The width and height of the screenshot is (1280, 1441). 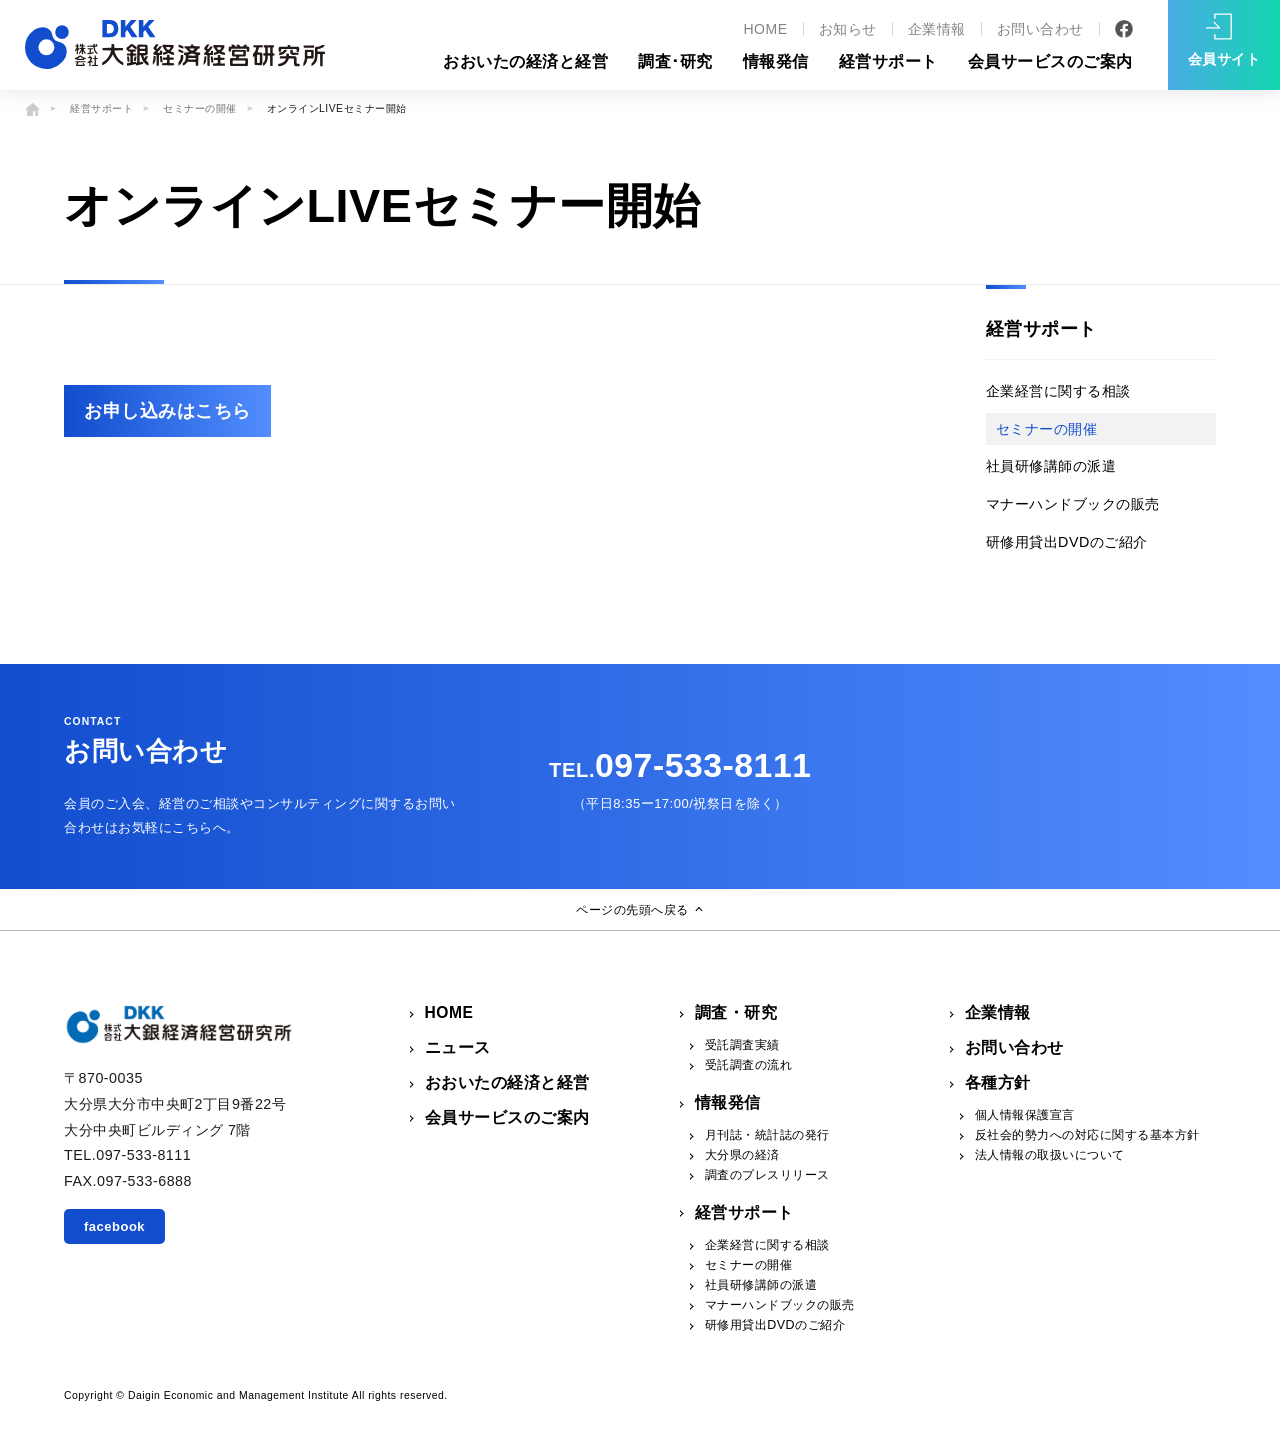 I want to click on お申し込みはこちら, so click(x=167, y=411).